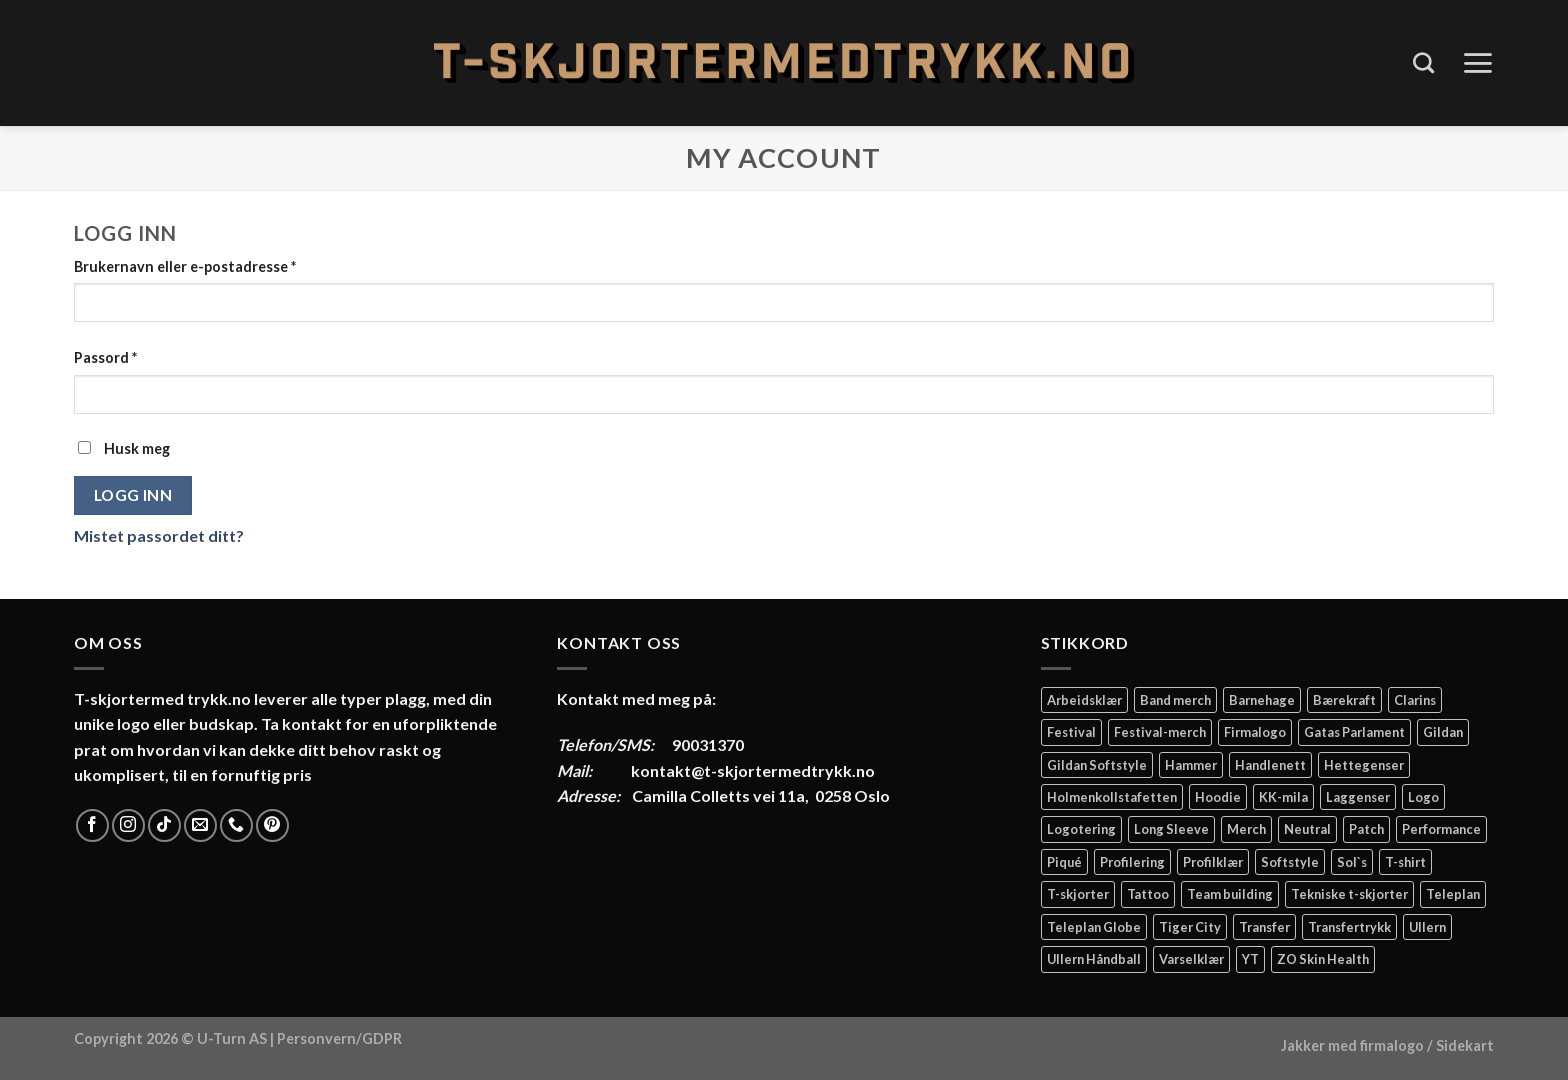 Image resolution: width=1568 pixels, height=1080 pixels. What do you see at coordinates (1262, 700) in the screenshot?
I see `Barnehage [Barnehage (3 elementer)]` at bounding box center [1262, 700].